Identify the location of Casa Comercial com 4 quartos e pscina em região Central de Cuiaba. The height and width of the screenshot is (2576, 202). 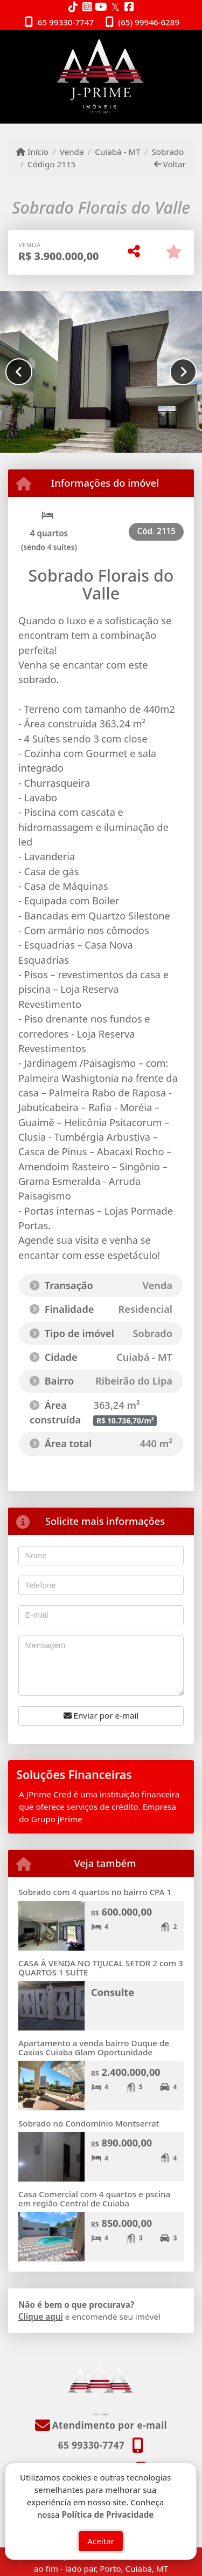
(94, 2199).